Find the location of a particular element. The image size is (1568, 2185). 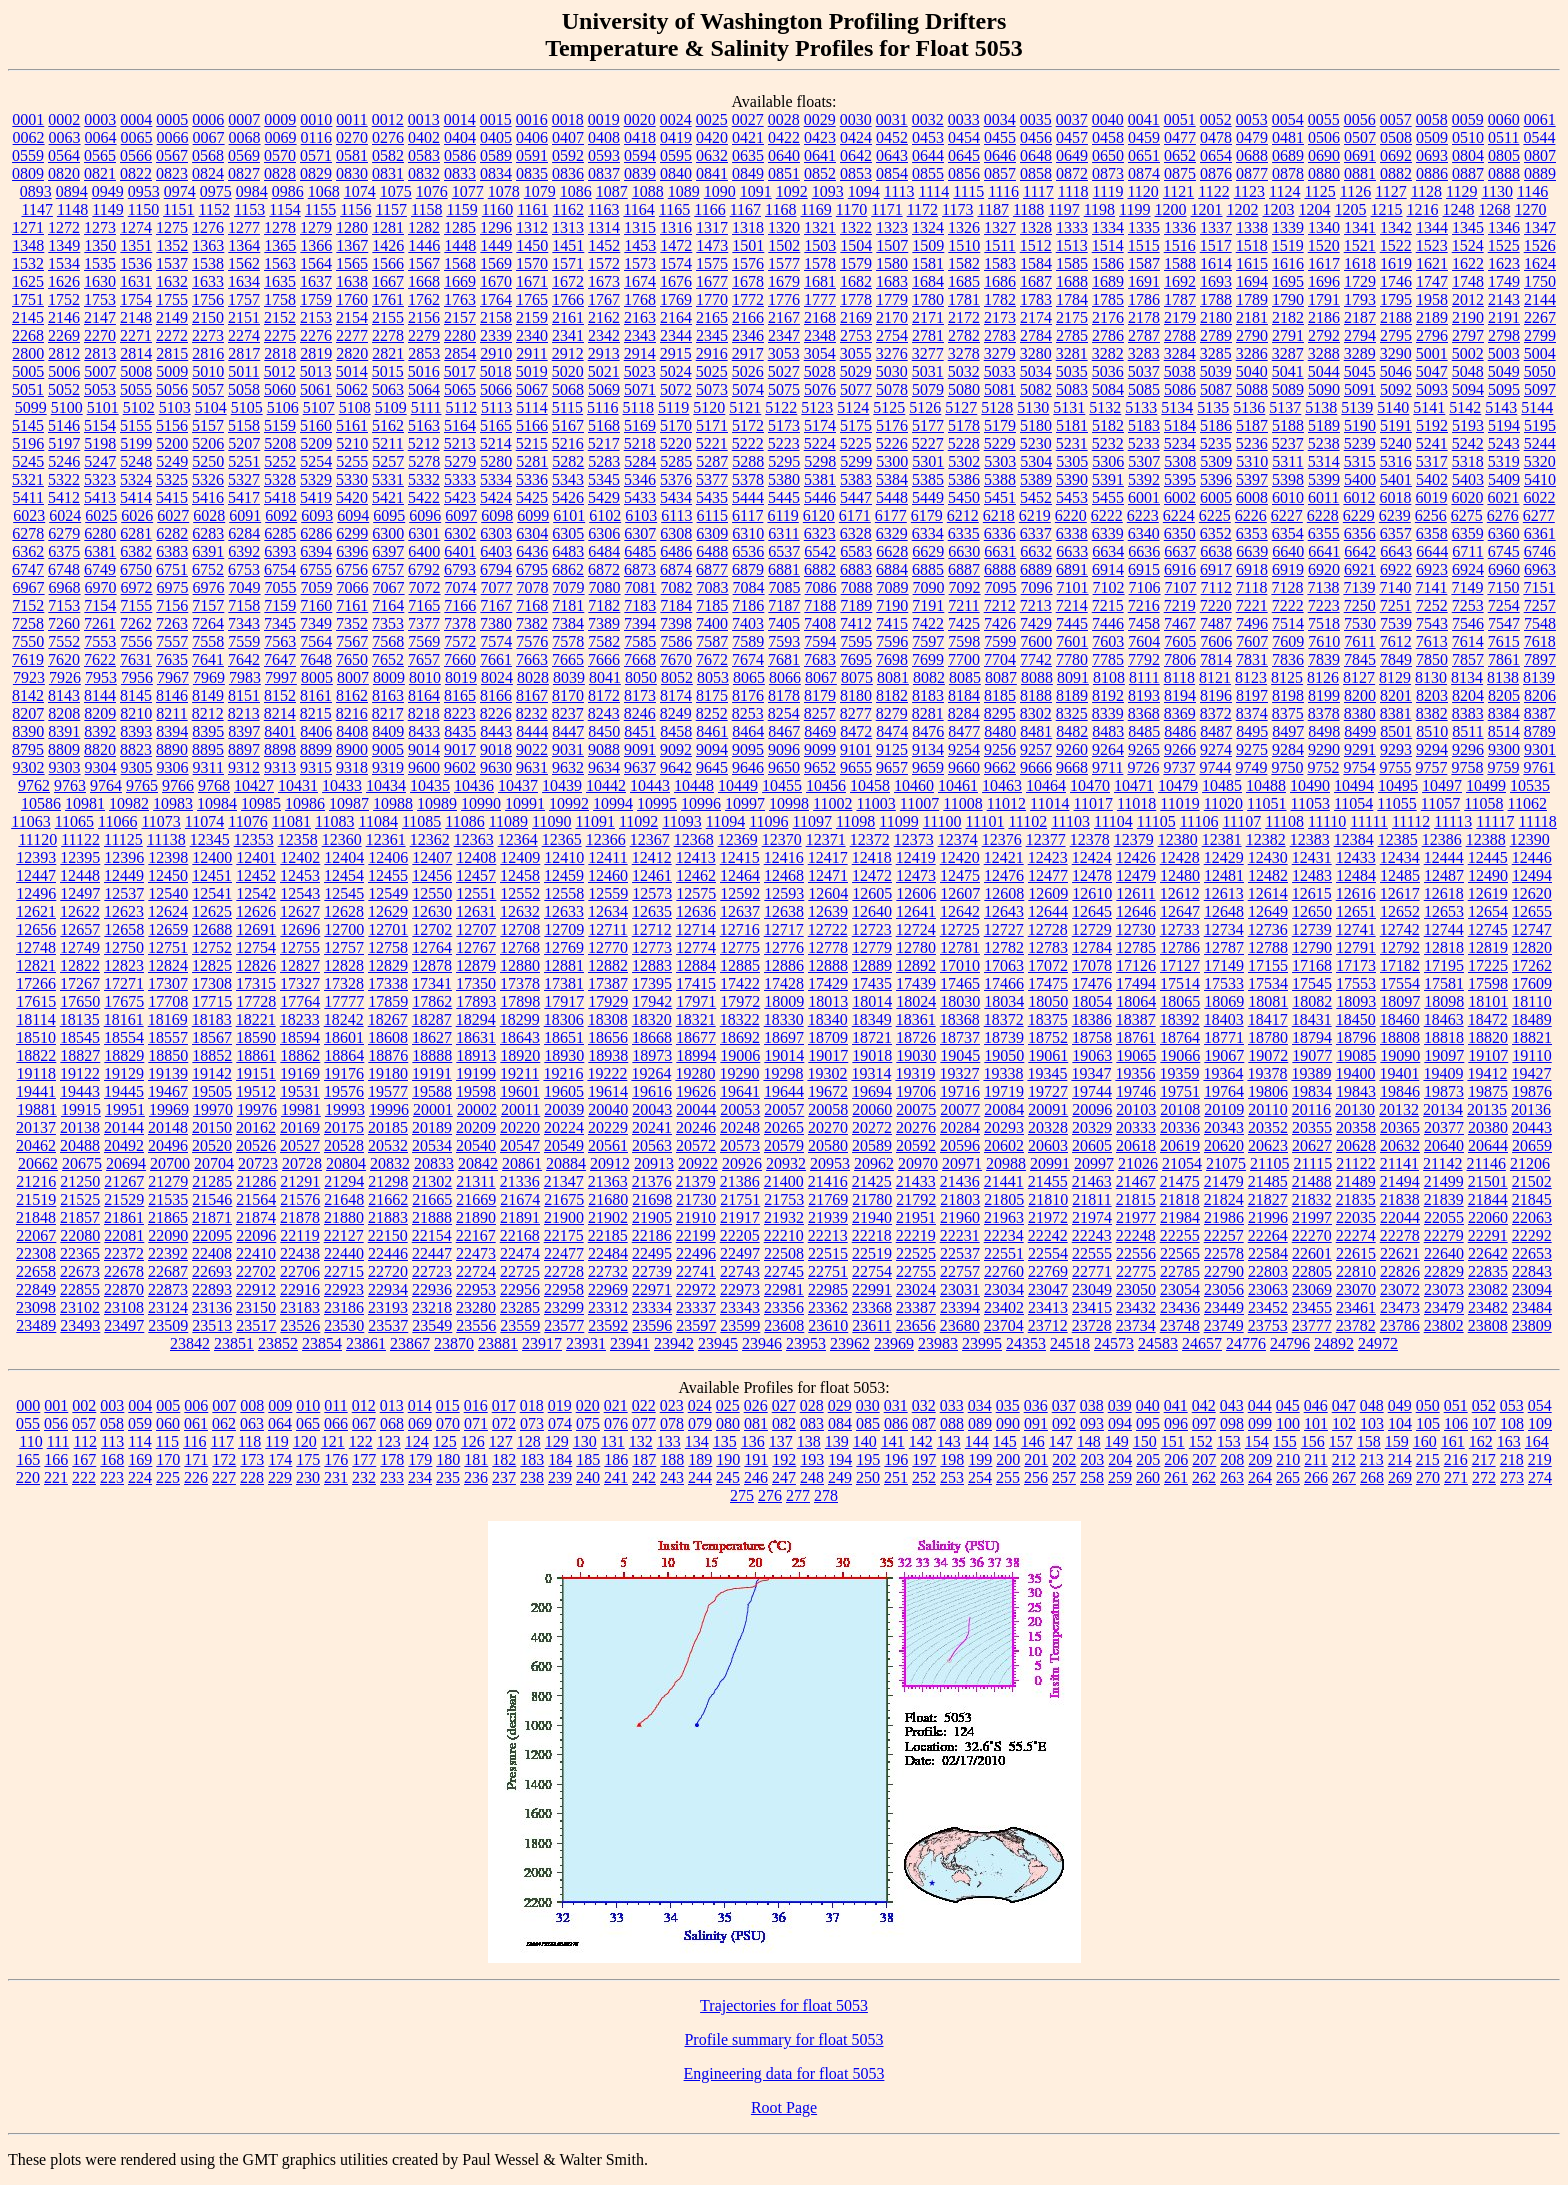

5060 is located at coordinates (280, 389).